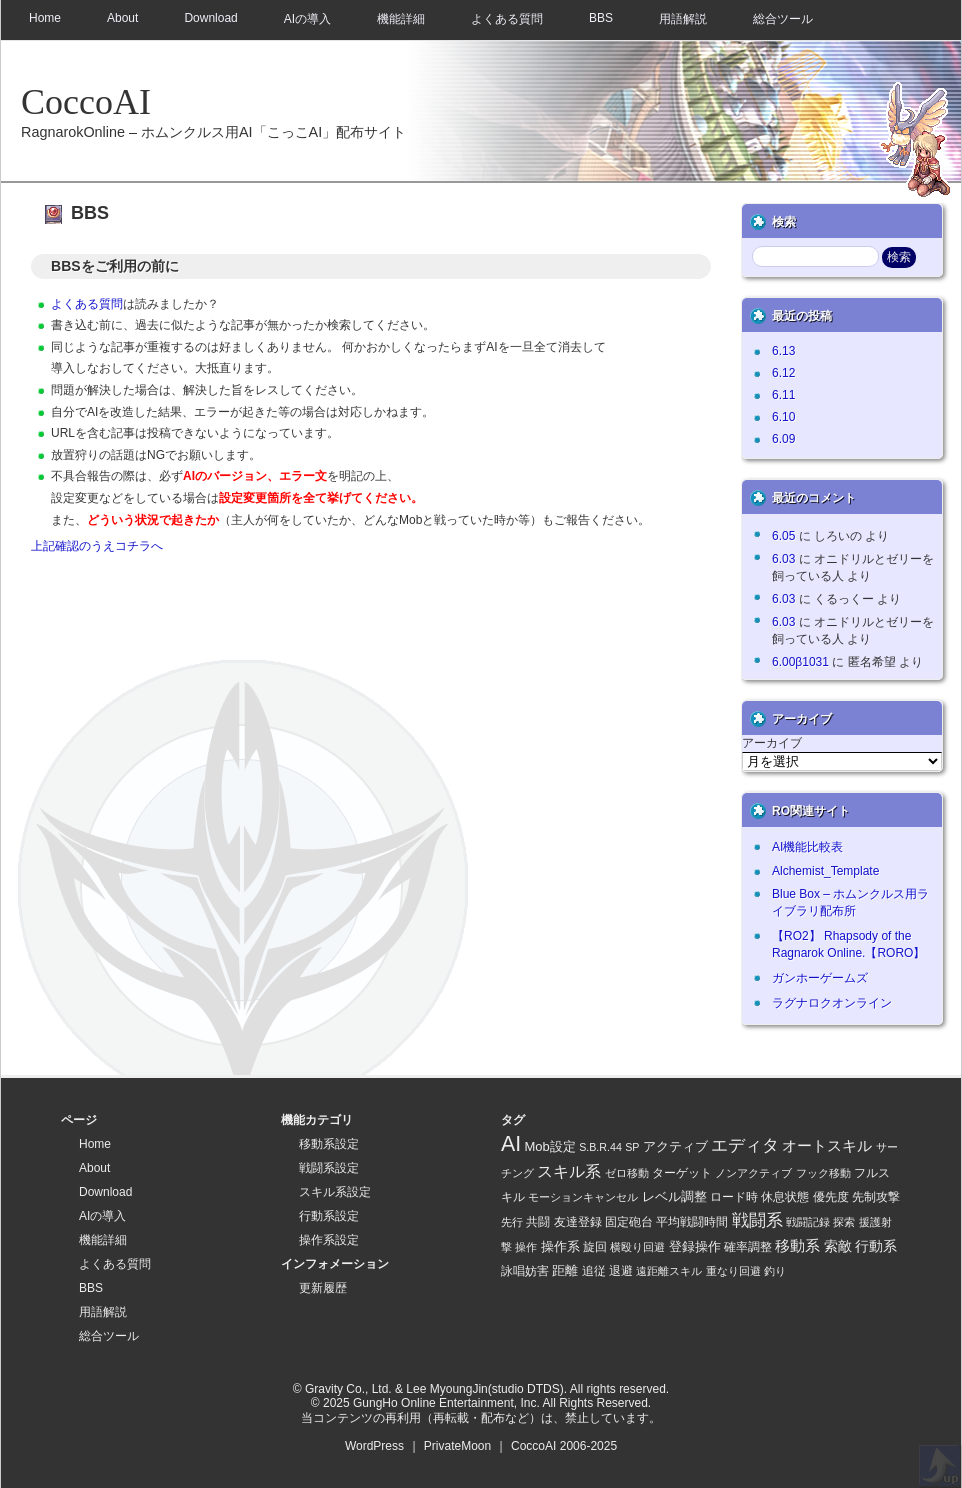 The width and height of the screenshot is (962, 1488). I want to click on 操作 [操作 (1 item)], so click(526, 1247).